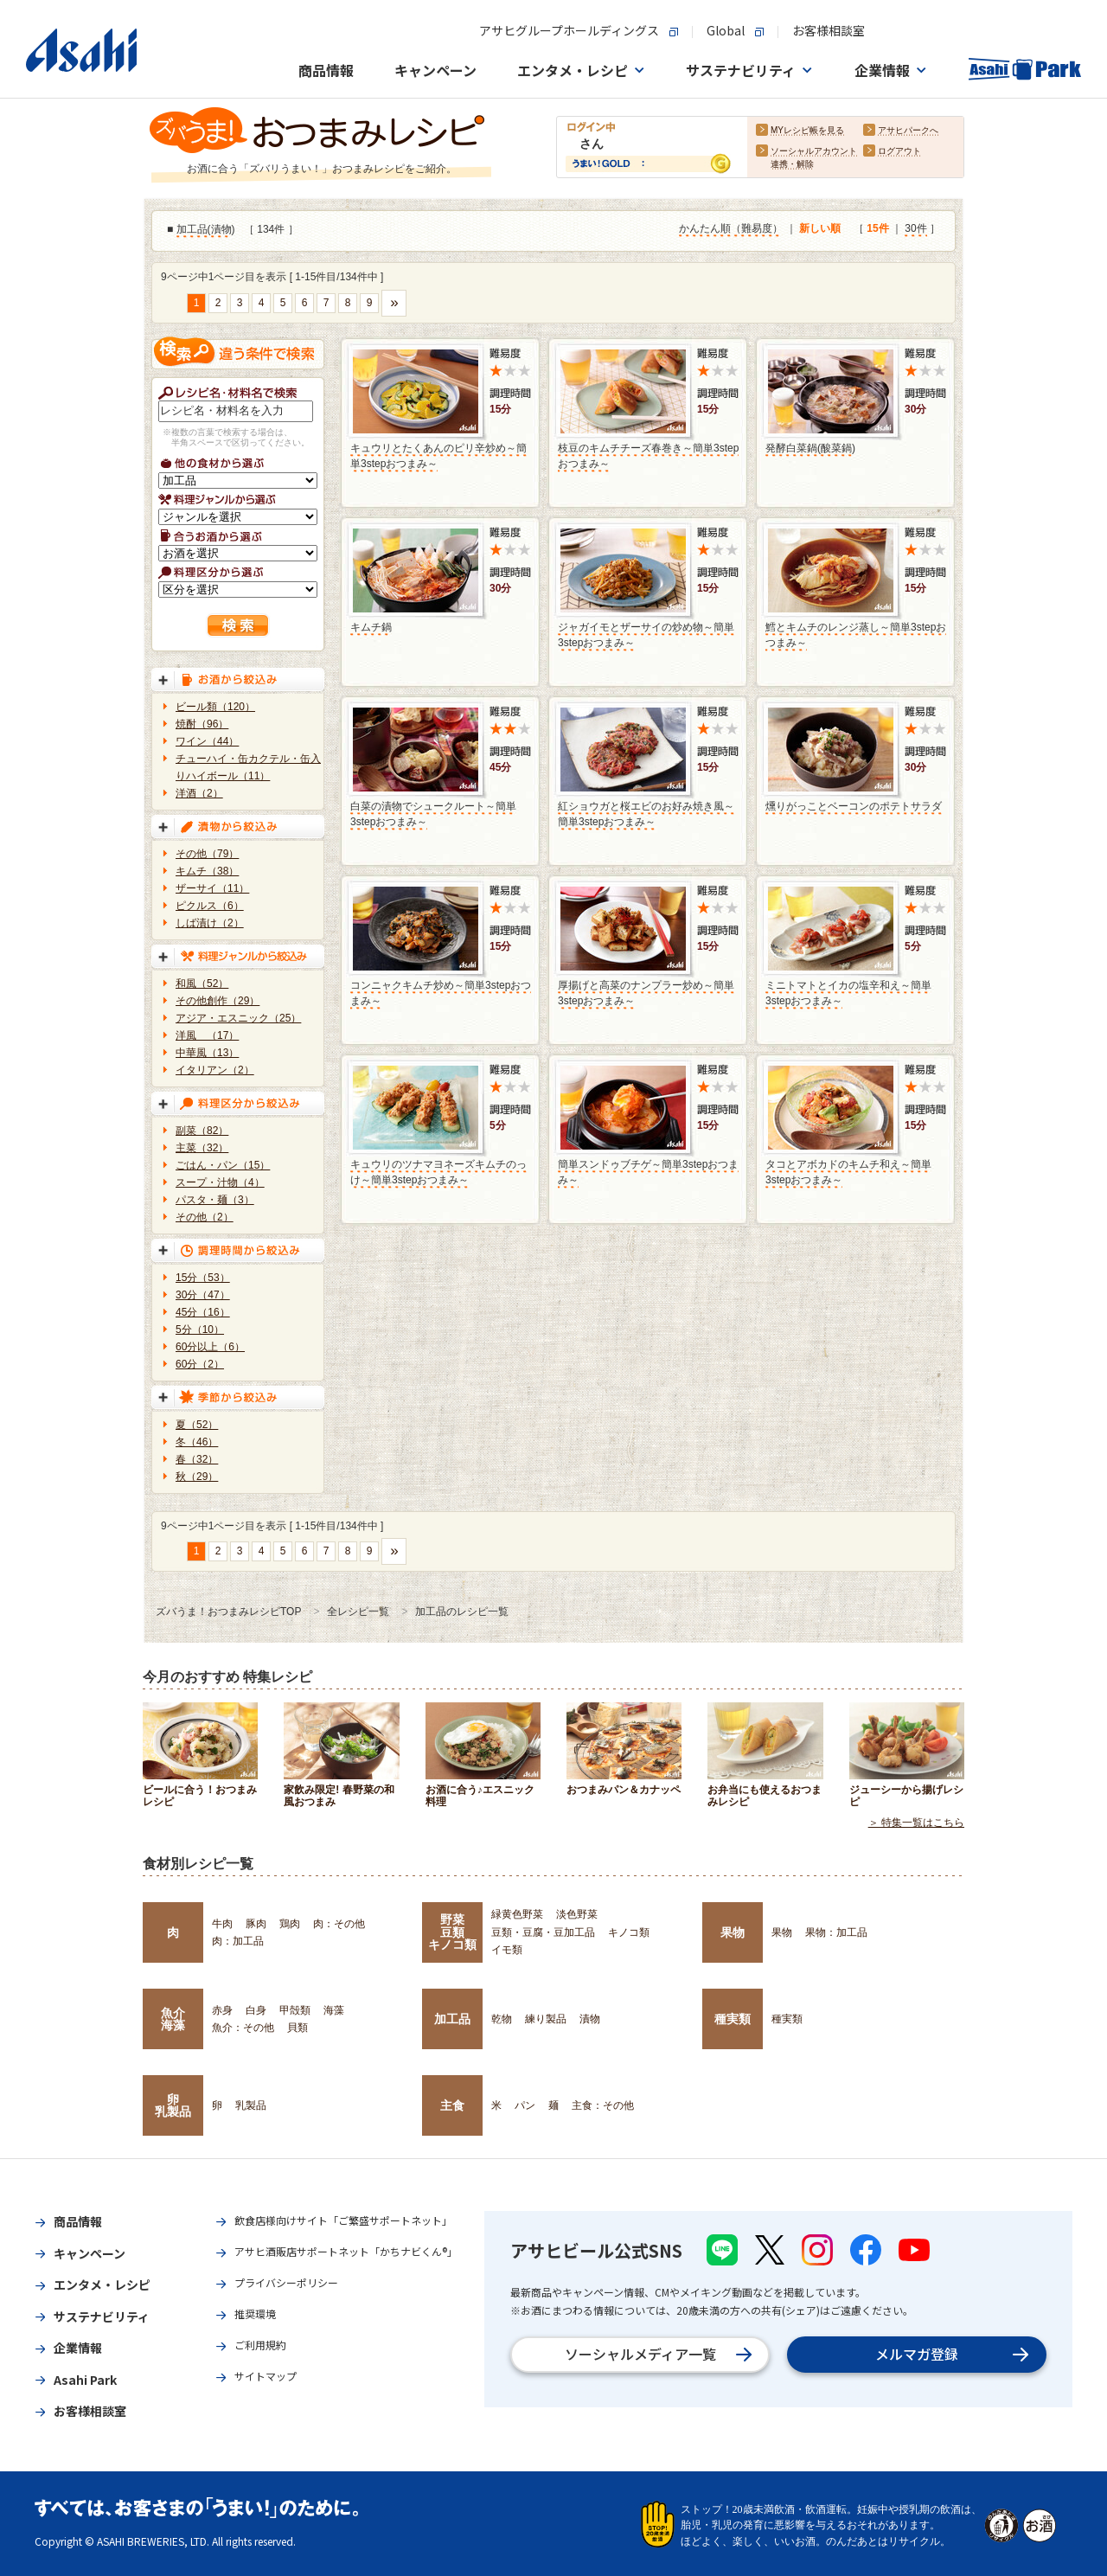 The width and height of the screenshot is (1107, 2576). What do you see at coordinates (203, 1278) in the screenshot?
I see `15分（53）` at bounding box center [203, 1278].